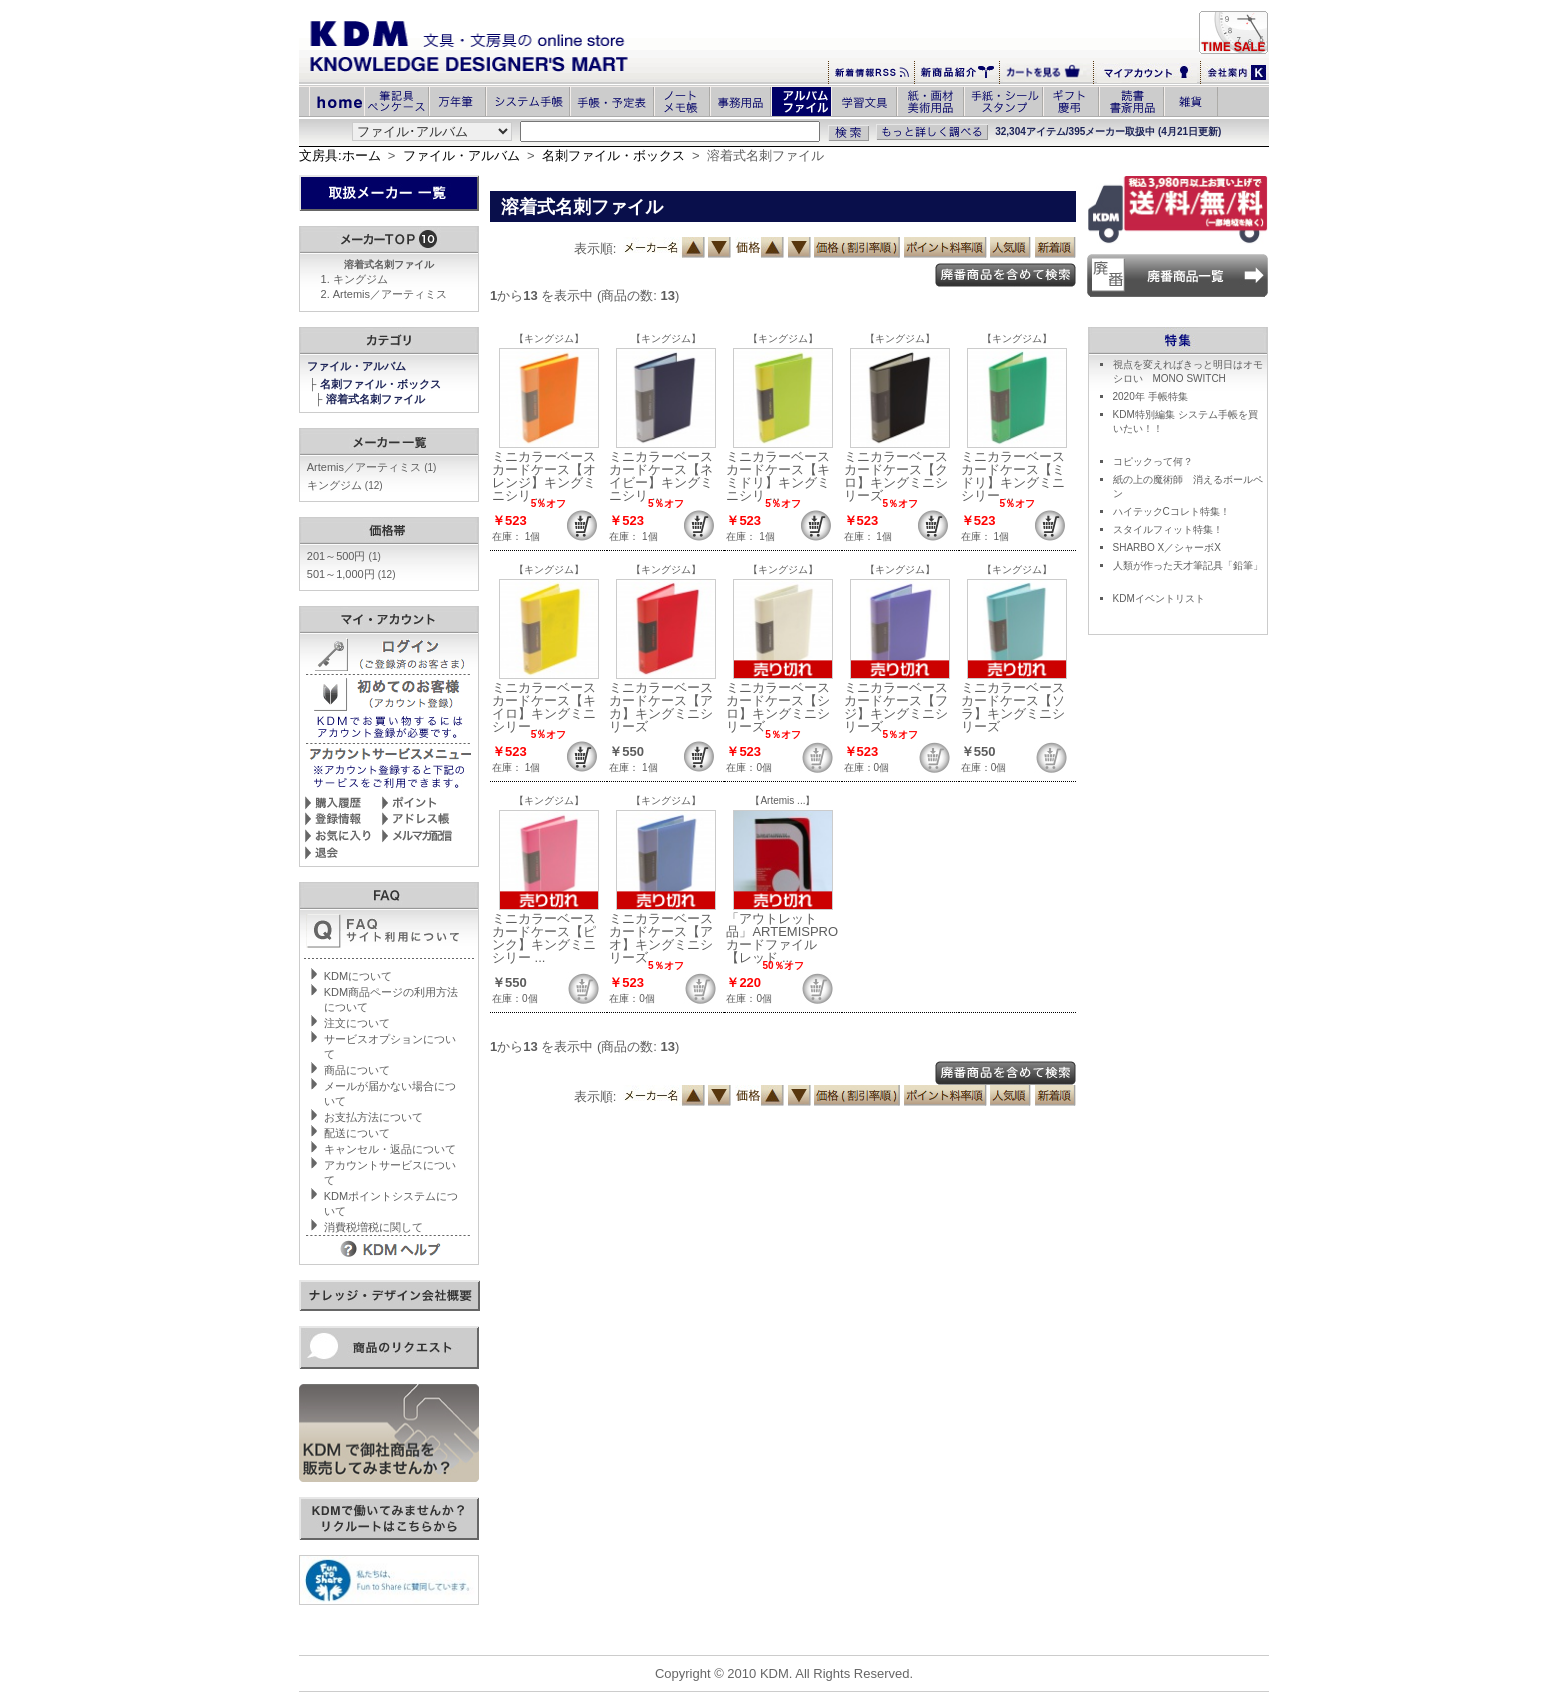 This screenshot has width=1568, height=1692. I want to click on 2020年 手帳特集, so click(1150, 396).